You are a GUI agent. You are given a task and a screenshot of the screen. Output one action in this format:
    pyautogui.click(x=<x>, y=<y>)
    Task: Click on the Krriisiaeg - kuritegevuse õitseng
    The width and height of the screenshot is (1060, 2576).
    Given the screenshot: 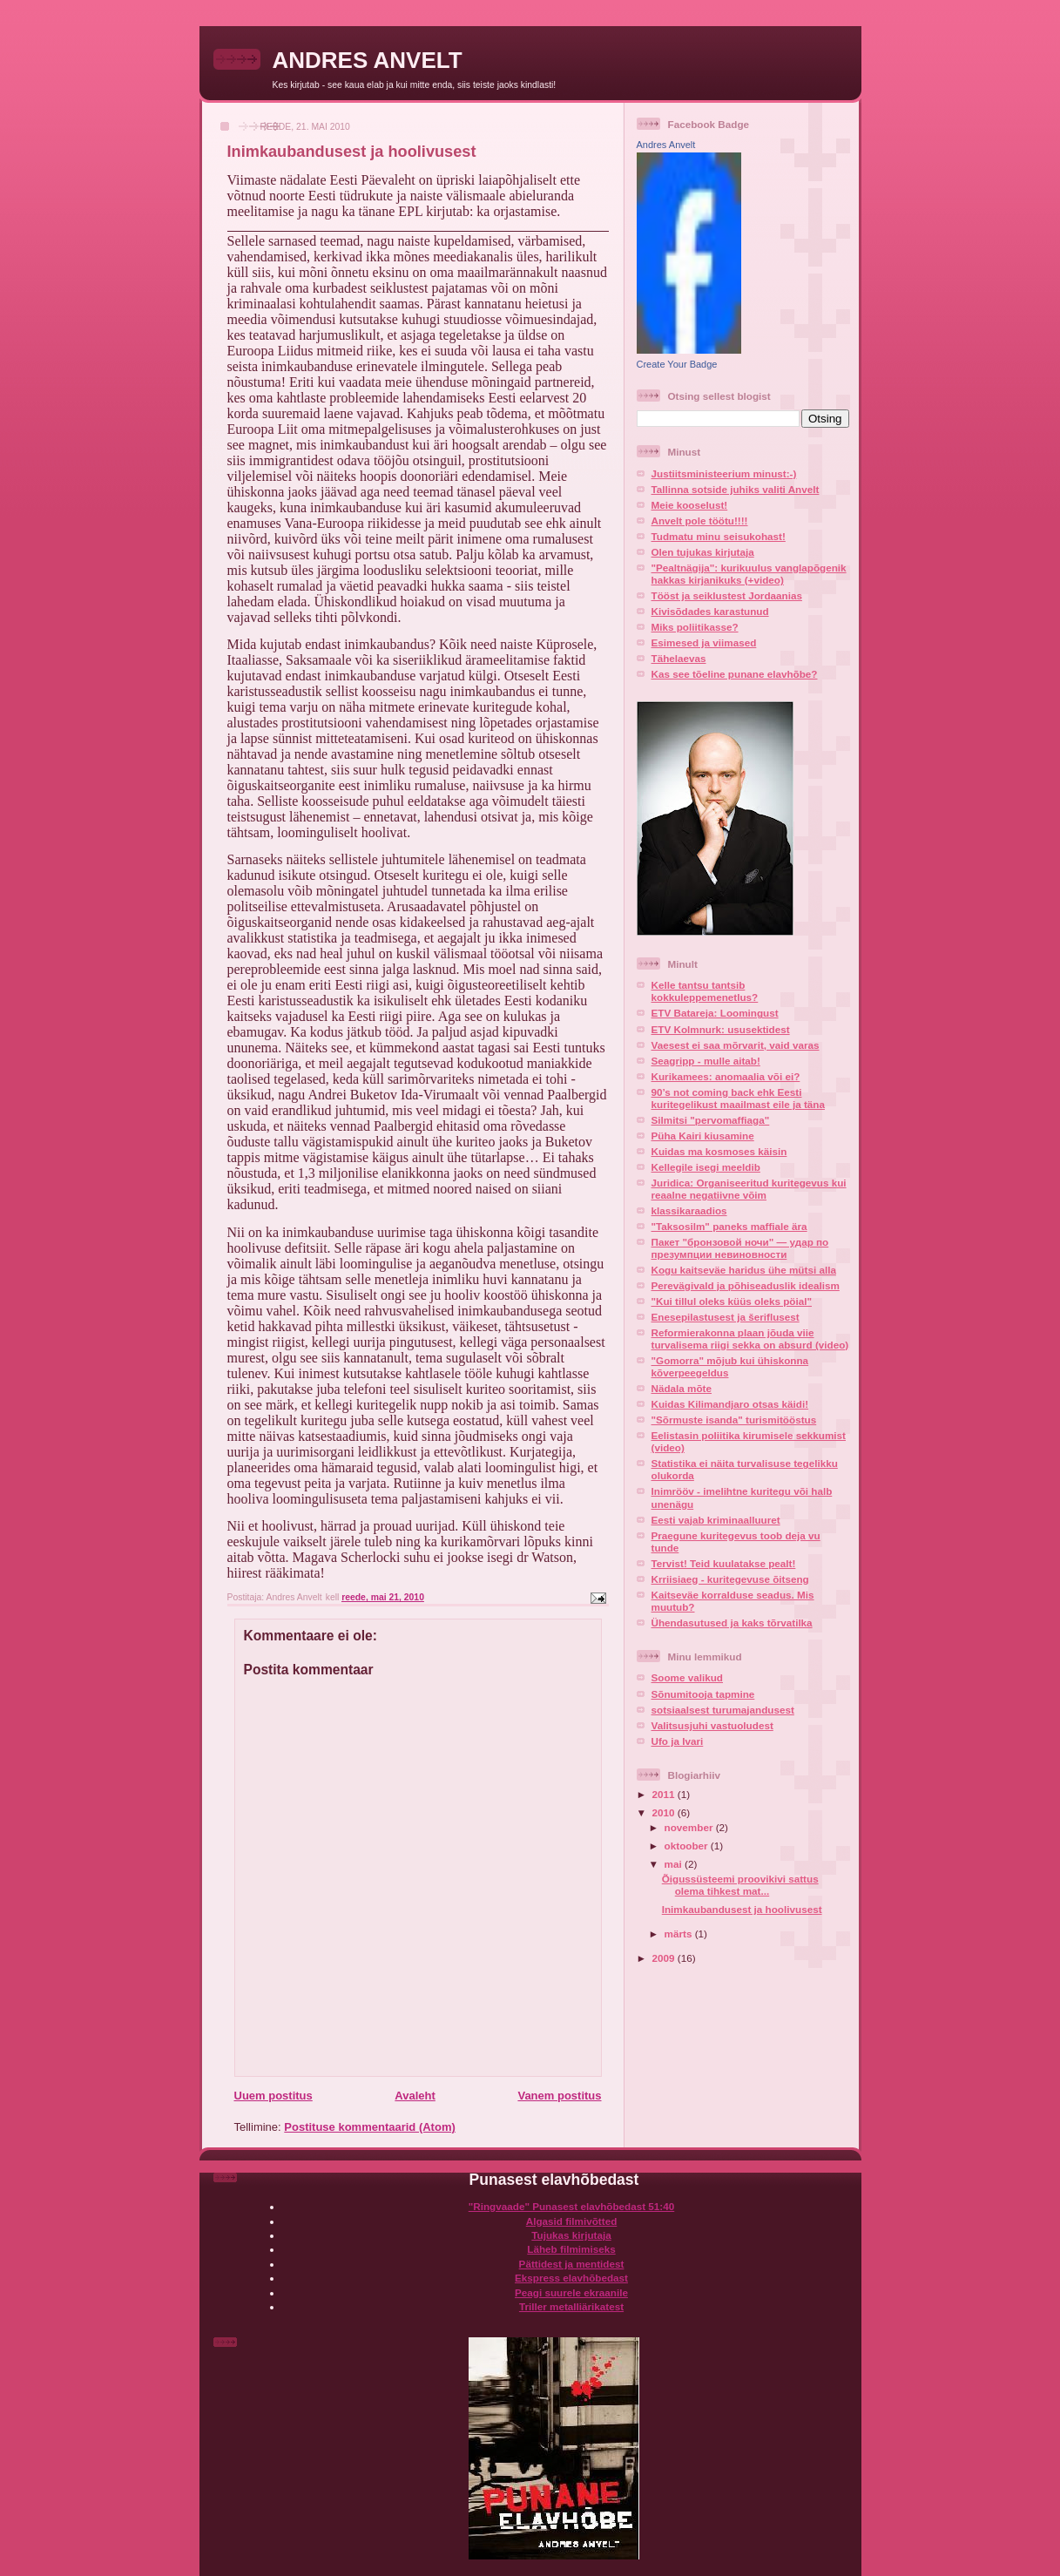 What is the action you would take?
    pyautogui.click(x=730, y=1579)
    